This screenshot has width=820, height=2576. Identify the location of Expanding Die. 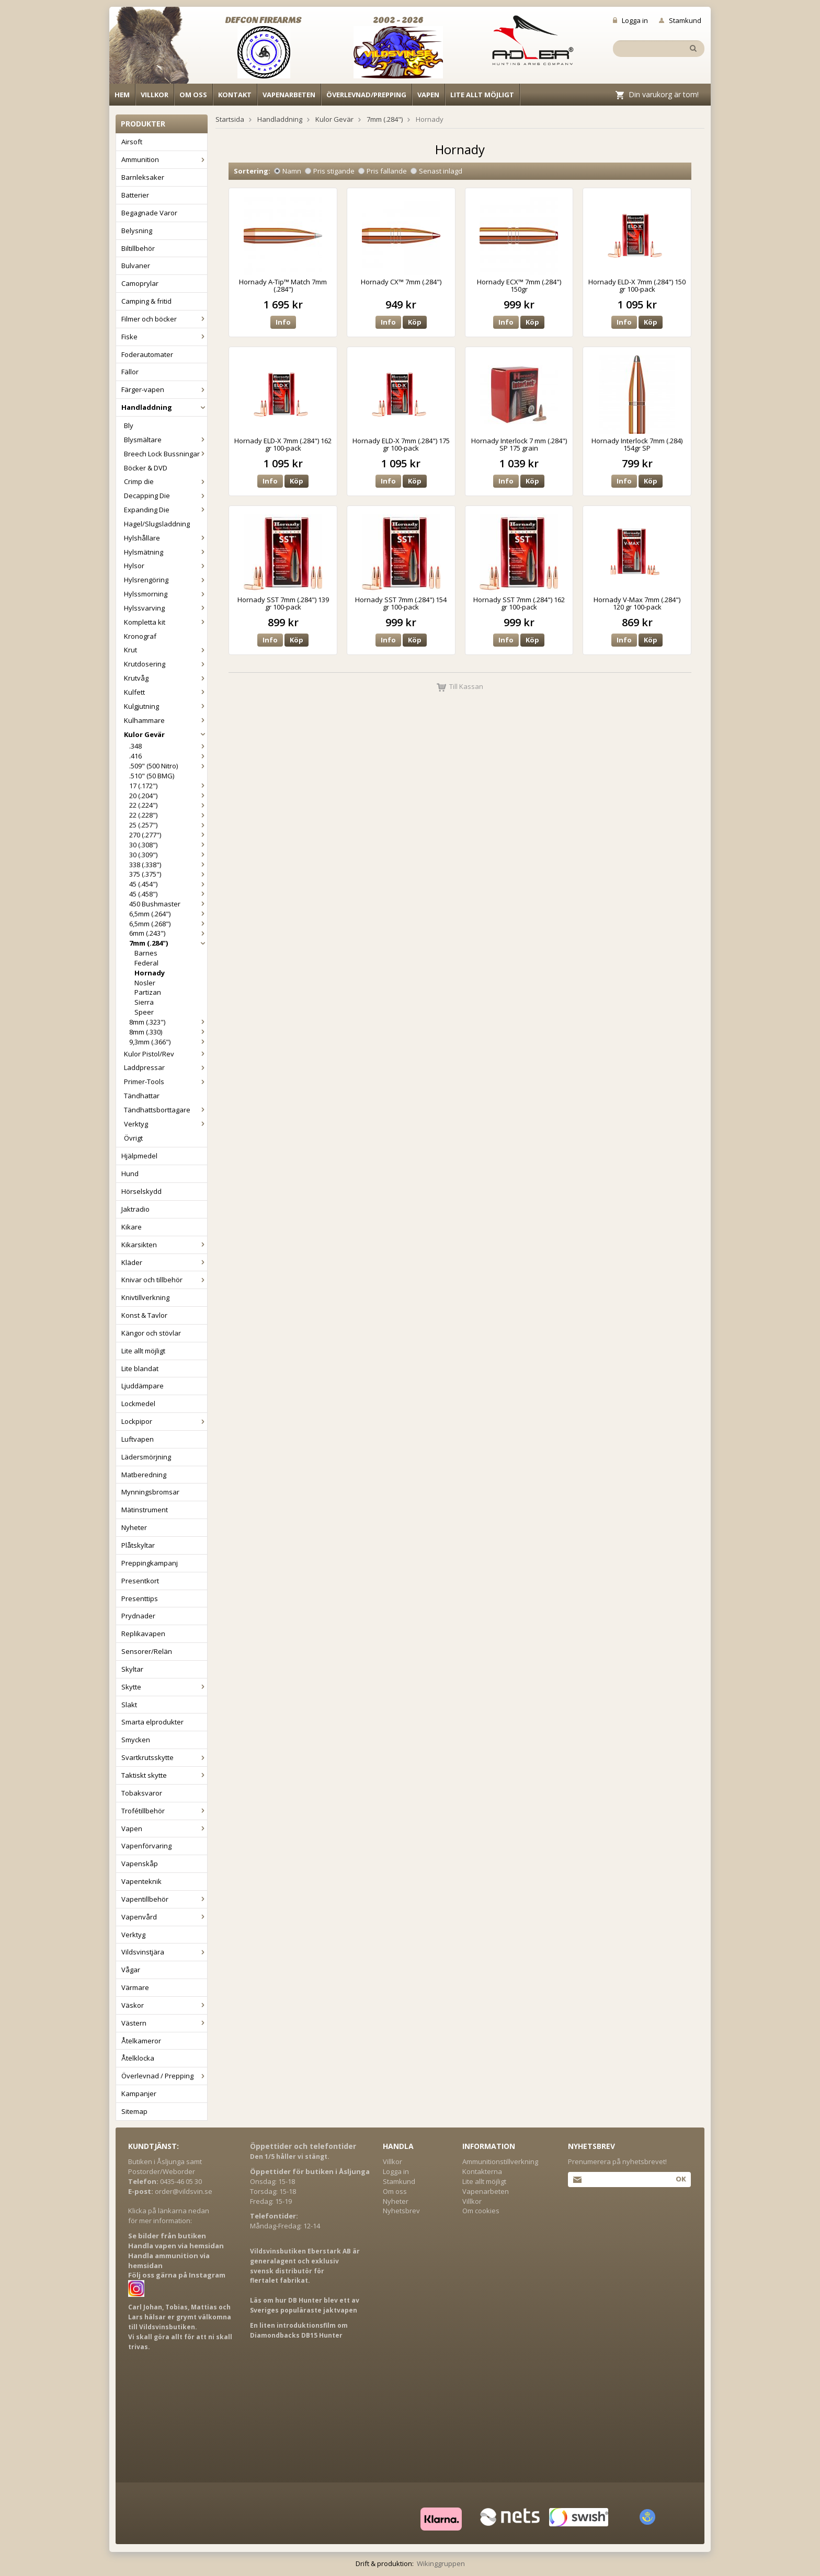
(165, 509).